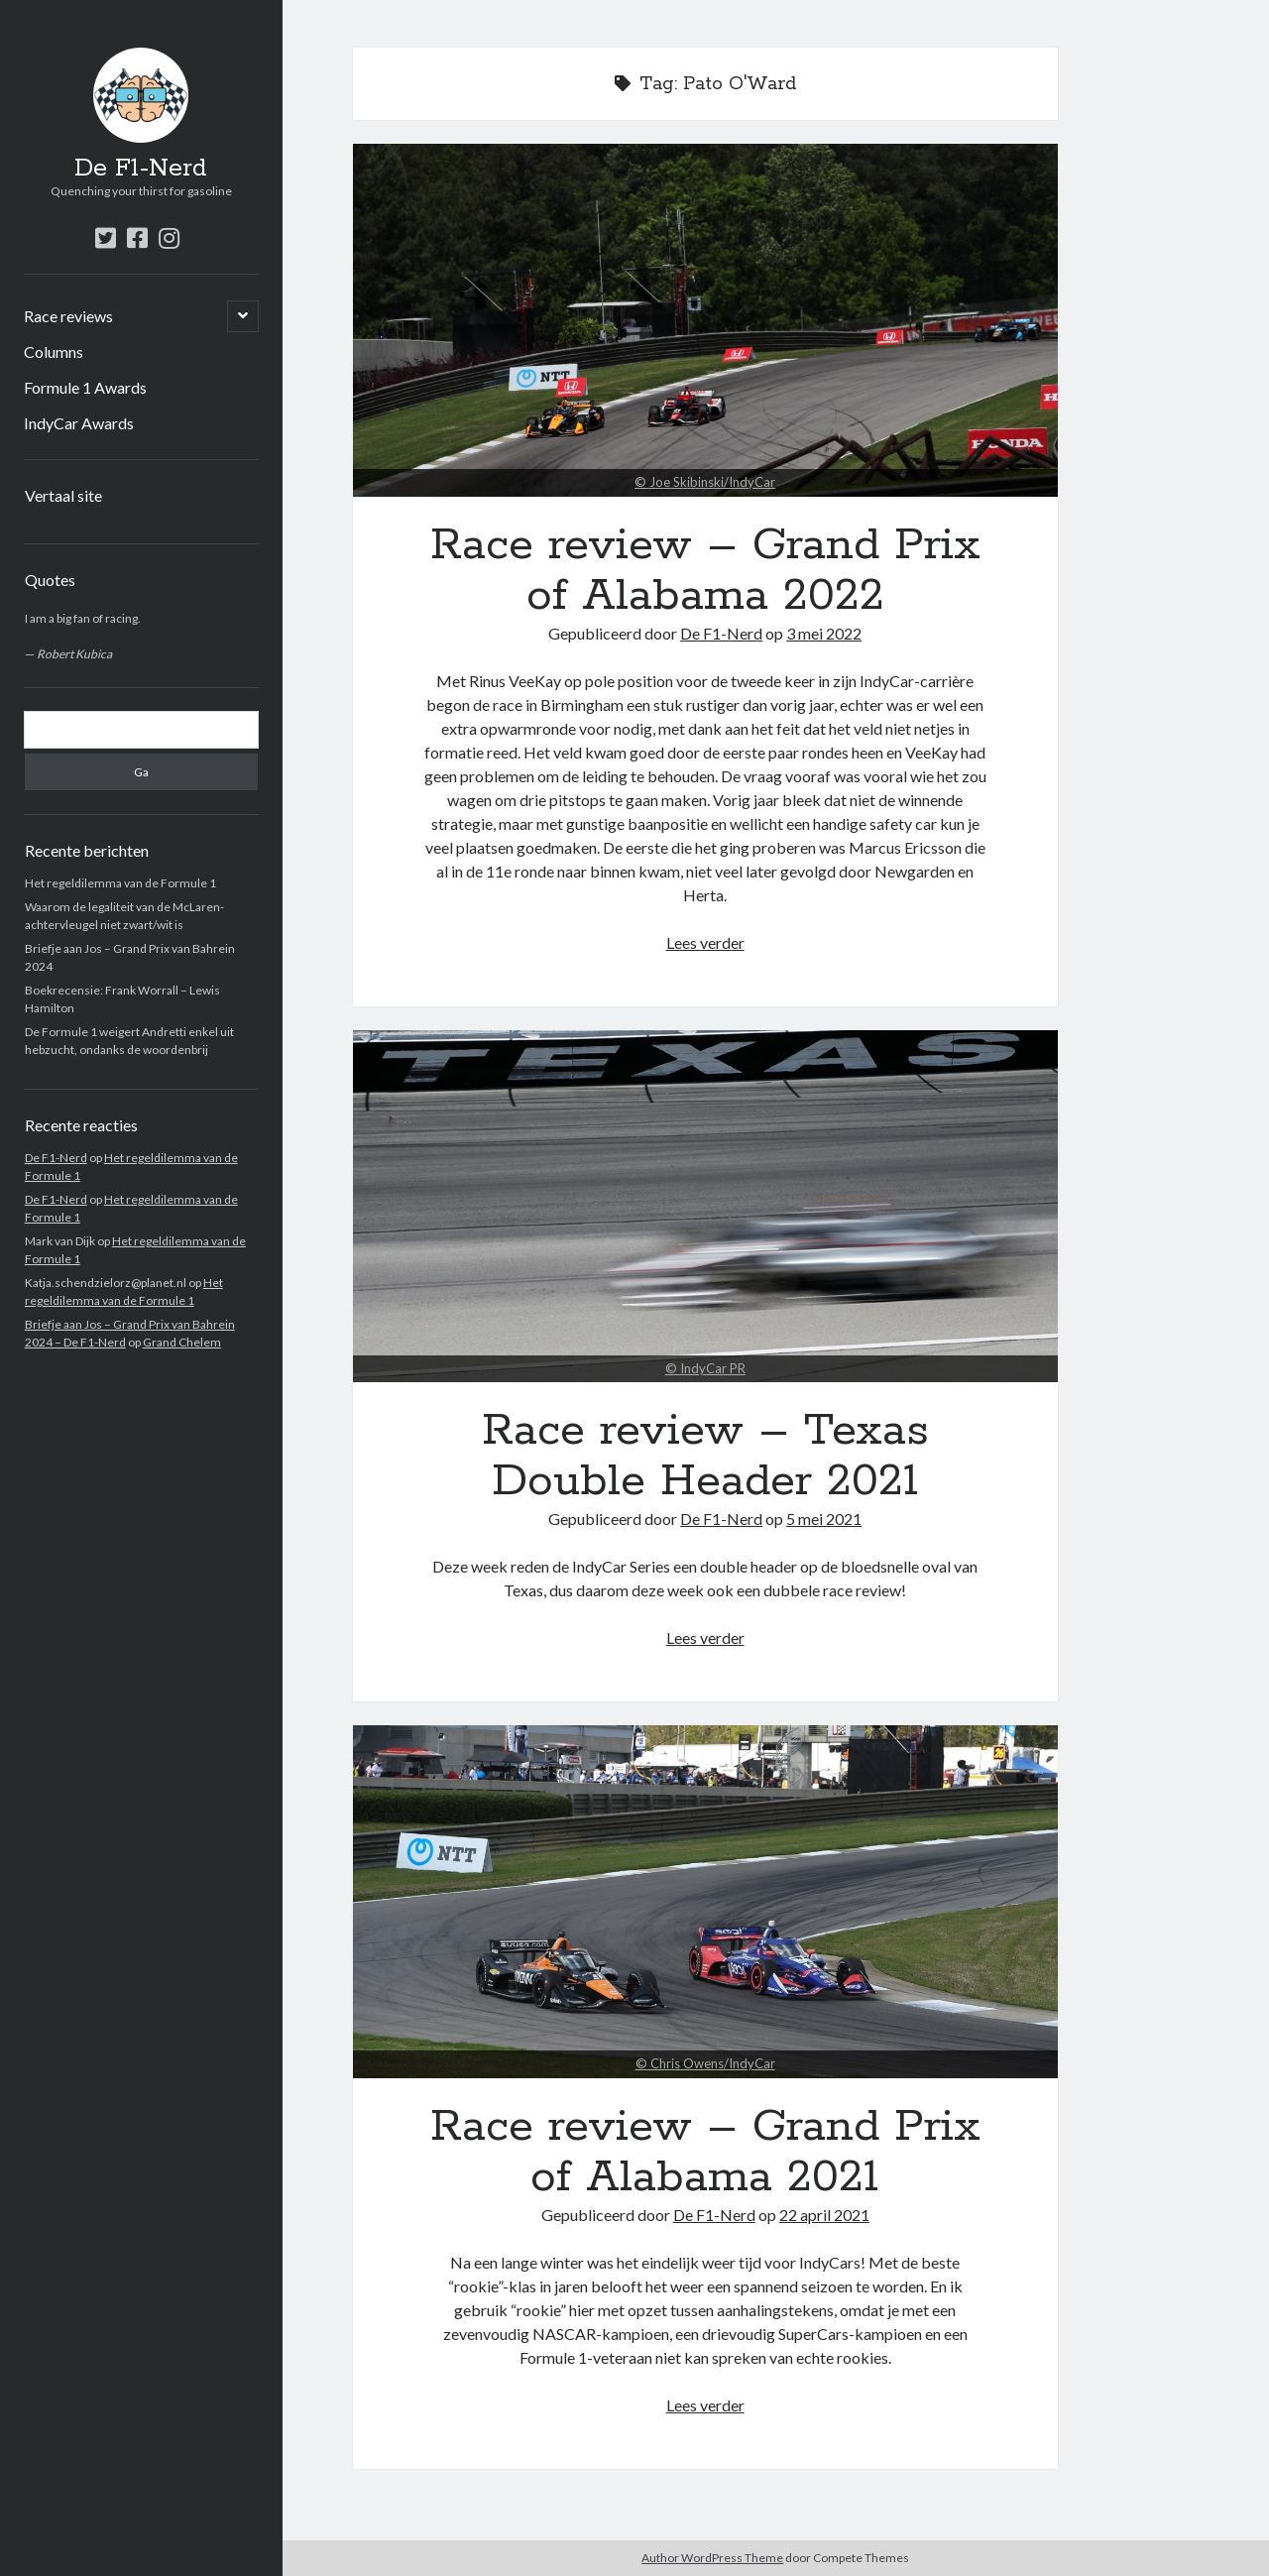 Image resolution: width=1269 pixels, height=2576 pixels. What do you see at coordinates (705, 2063) in the screenshot?
I see `© Chris Owens/IndyCar` at bounding box center [705, 2063].